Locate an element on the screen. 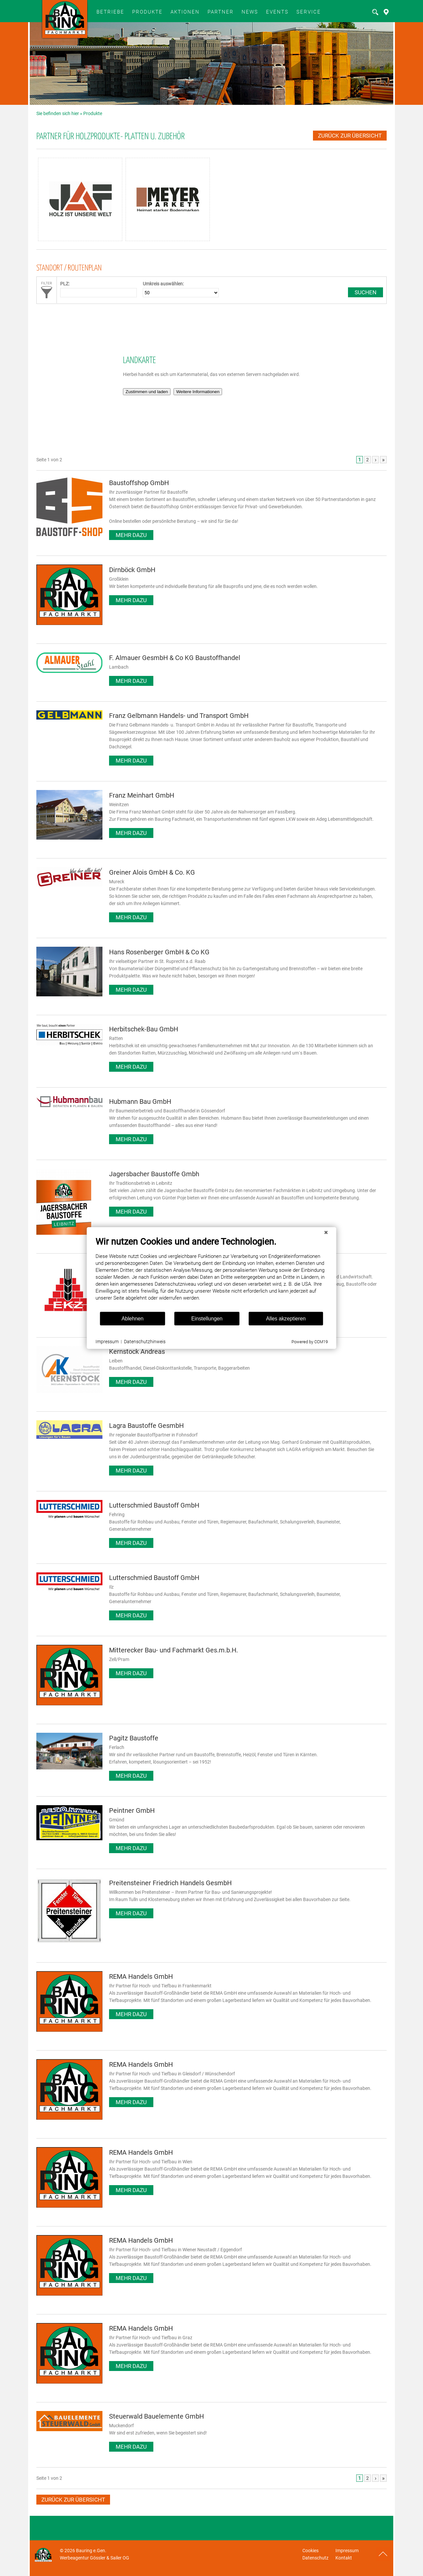  Zustimmen und laden is located at coordinates (147, 391).